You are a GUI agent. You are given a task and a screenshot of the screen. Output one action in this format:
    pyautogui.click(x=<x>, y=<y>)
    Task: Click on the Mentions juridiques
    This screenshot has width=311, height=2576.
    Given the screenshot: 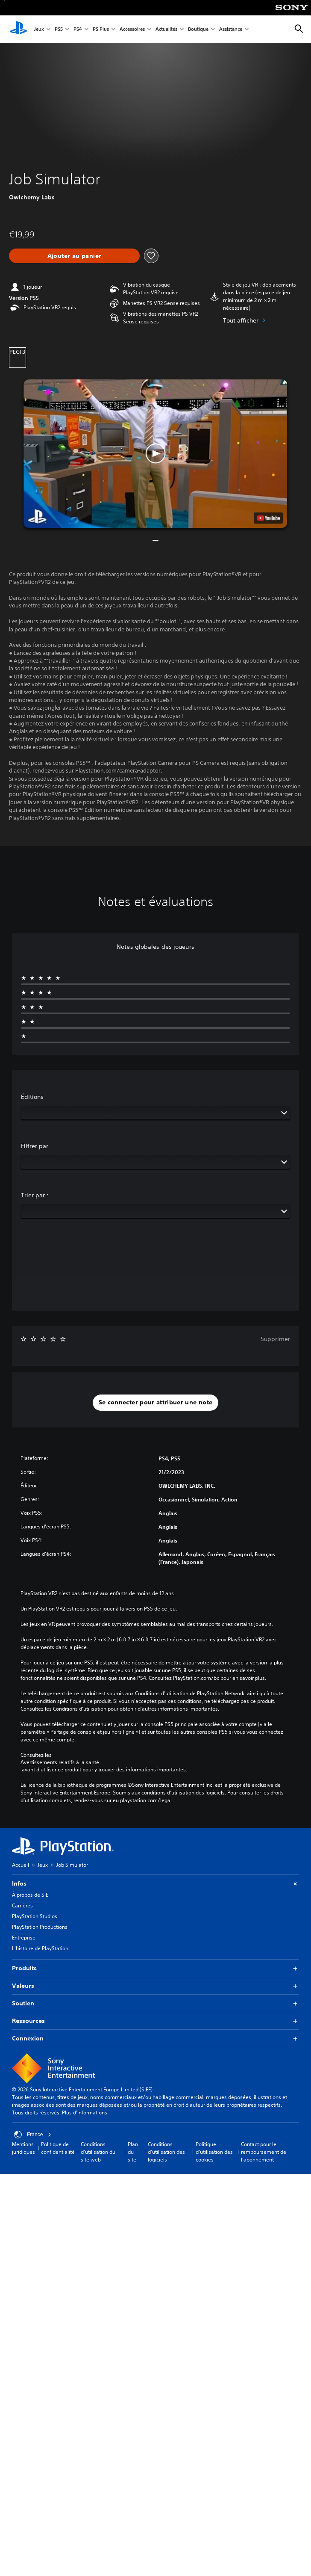 What is the action you would take?
    pyautogui.click(x=23, y=2148)
    